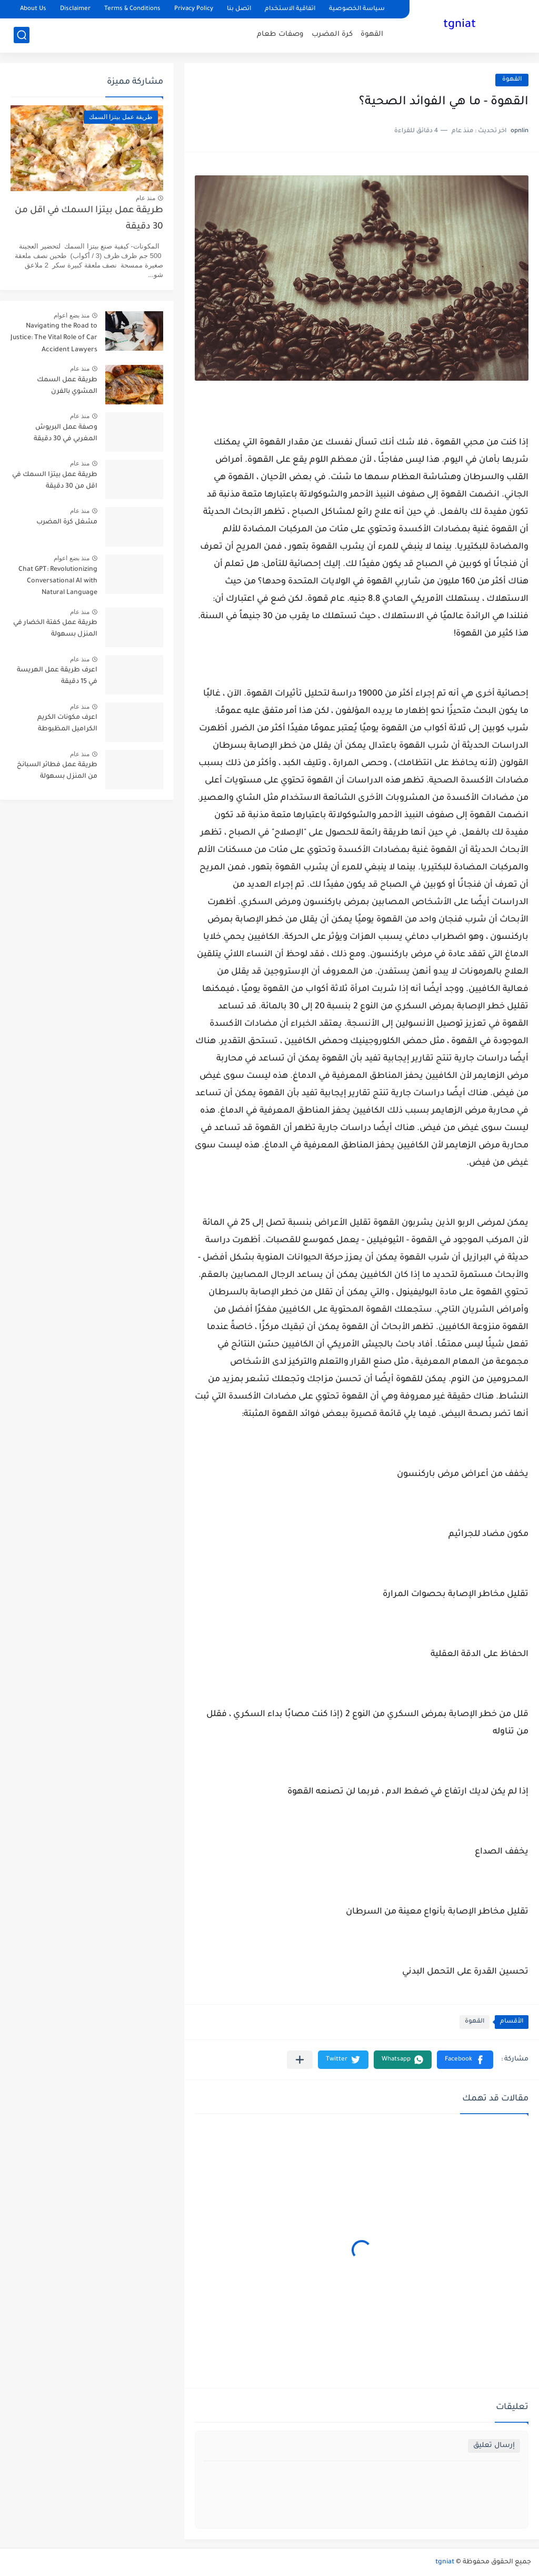 Image resolution: width=539 pixels, height=2576 pixels. Describe the element at coordinates (280, 34) in the screenshot. I see `وصفات طعام` at that location.